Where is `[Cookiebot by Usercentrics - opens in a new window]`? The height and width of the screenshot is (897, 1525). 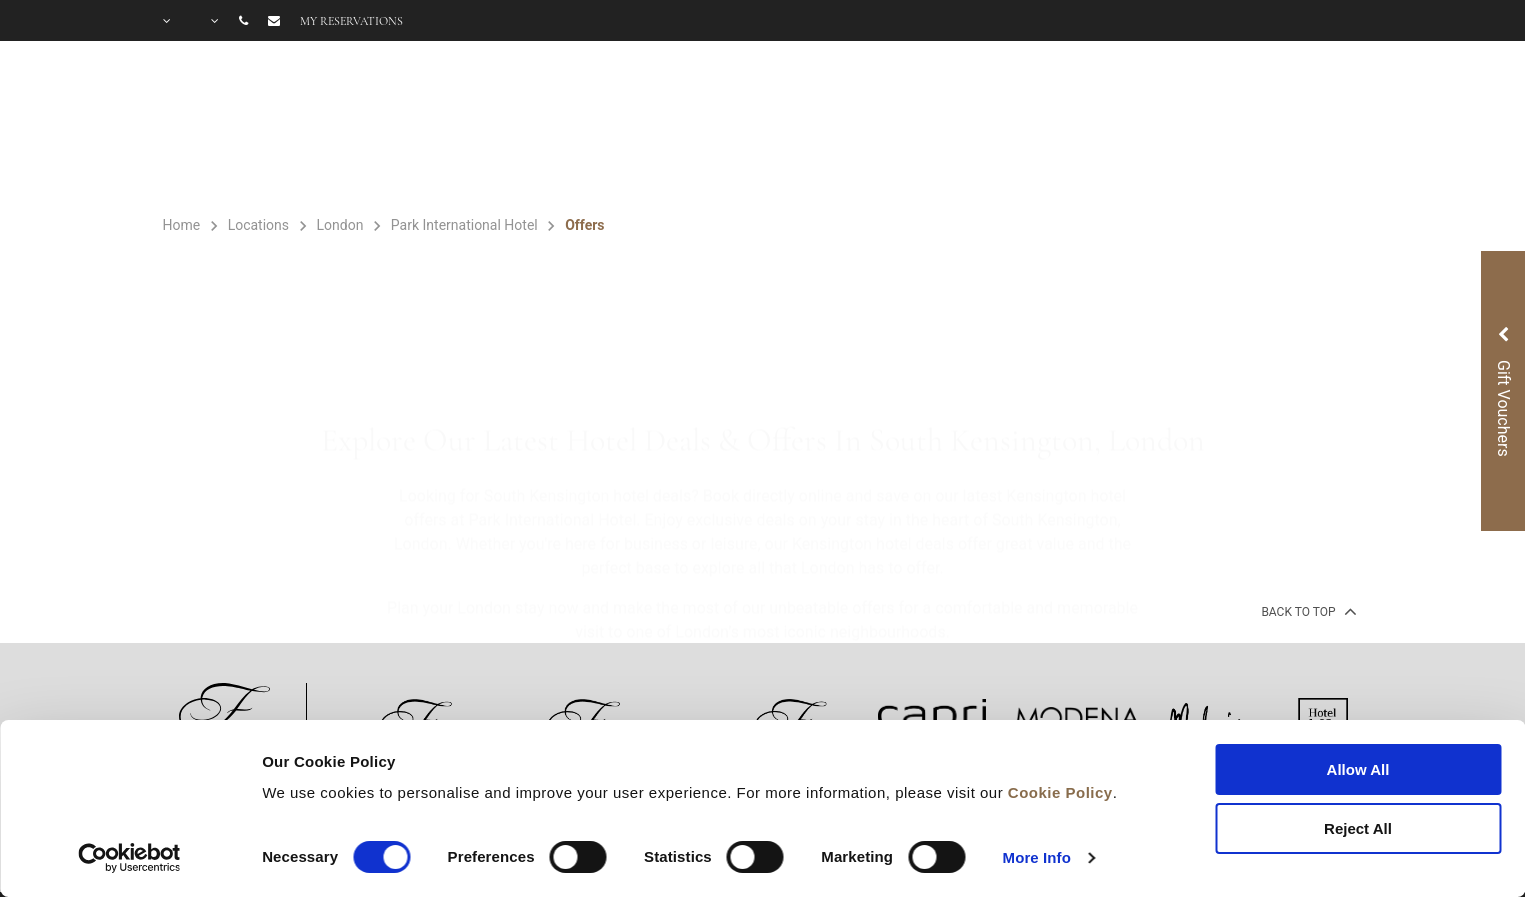 [Cookiebot by Usercentrics - opens in a new window] is located at coordinates (129, 858).